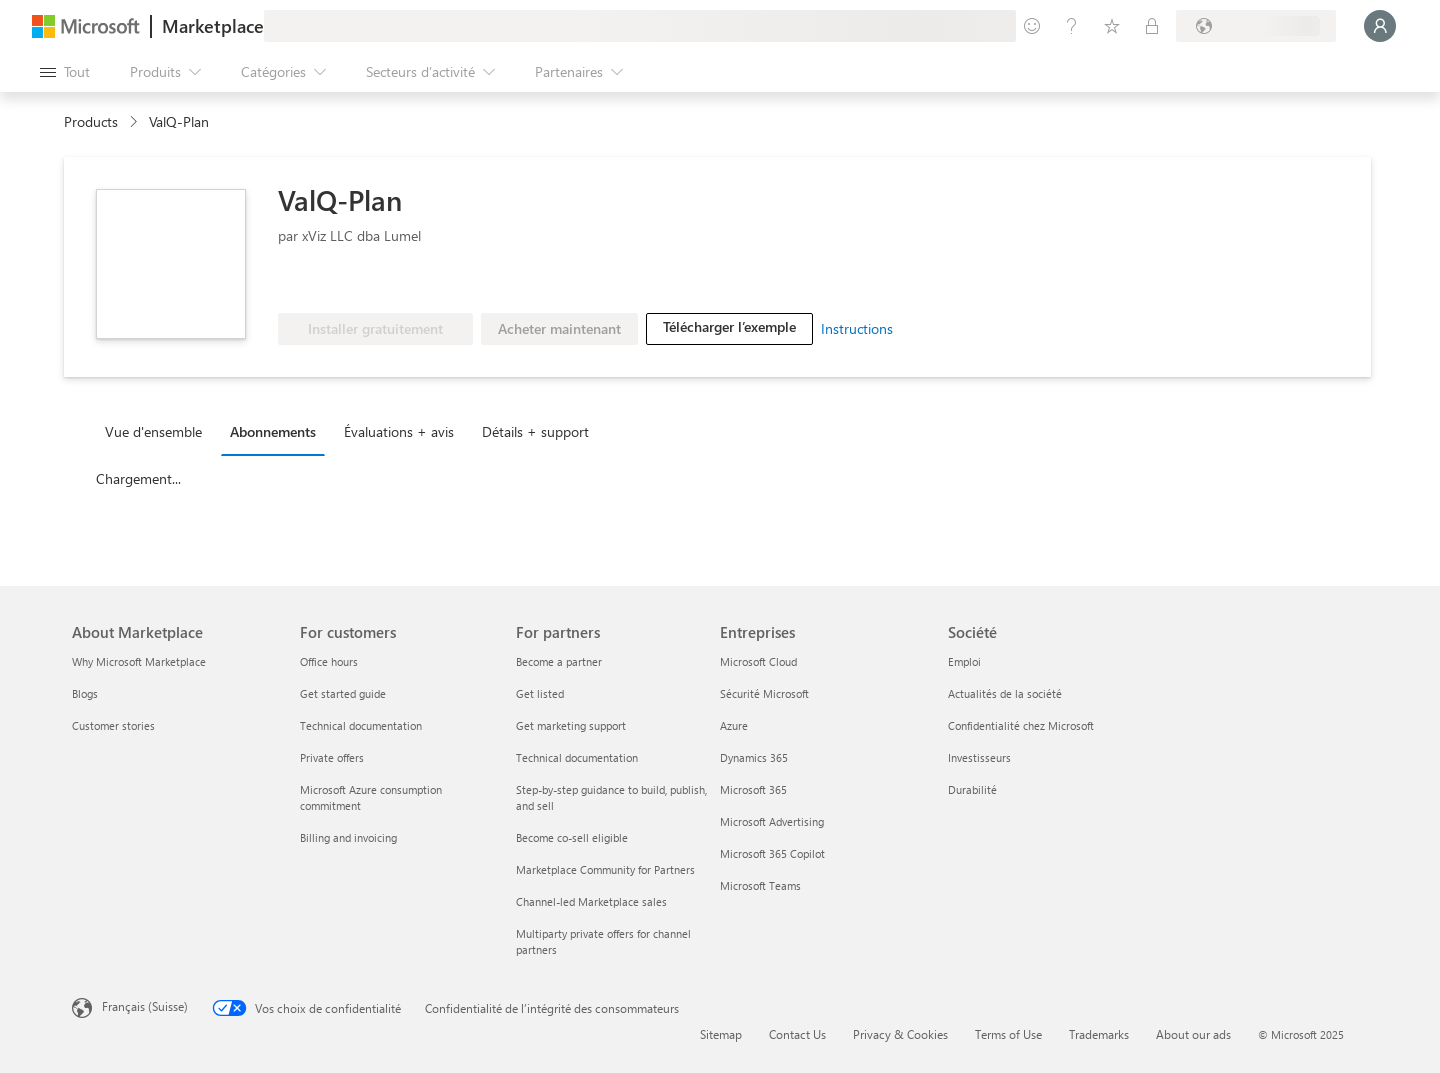 Image resolution: width=1440 pixels, height=1073 pixels. Describe the element at coordinates (1152, 26) in the screenshot. I see `[Plans privés]` at that location.